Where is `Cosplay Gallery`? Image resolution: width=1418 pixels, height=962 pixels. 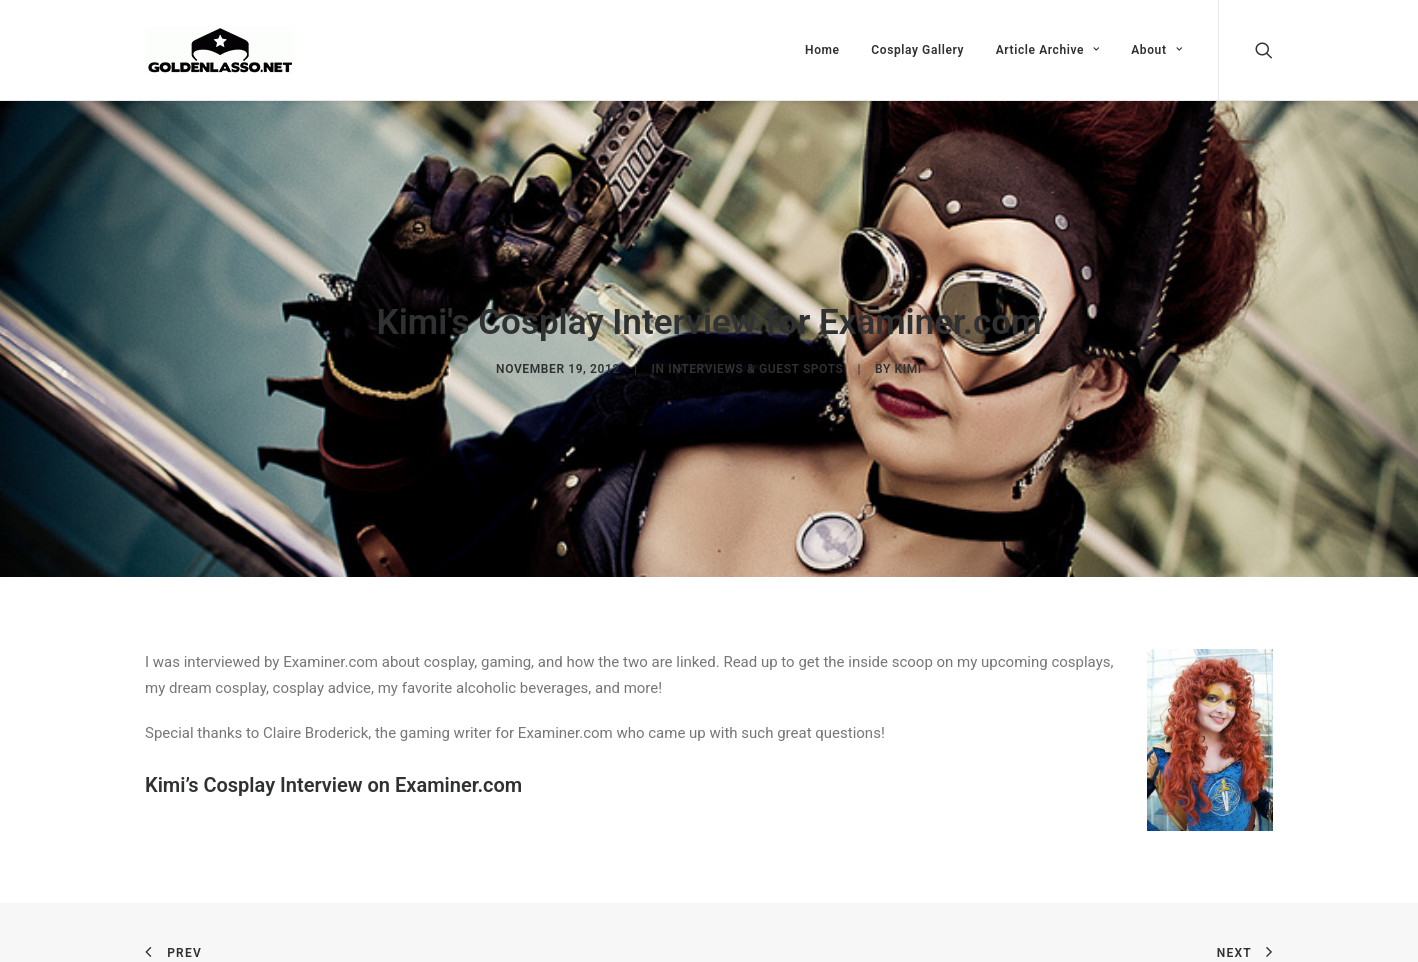
Cosplay Gallery is located at coordinates (917, 50).